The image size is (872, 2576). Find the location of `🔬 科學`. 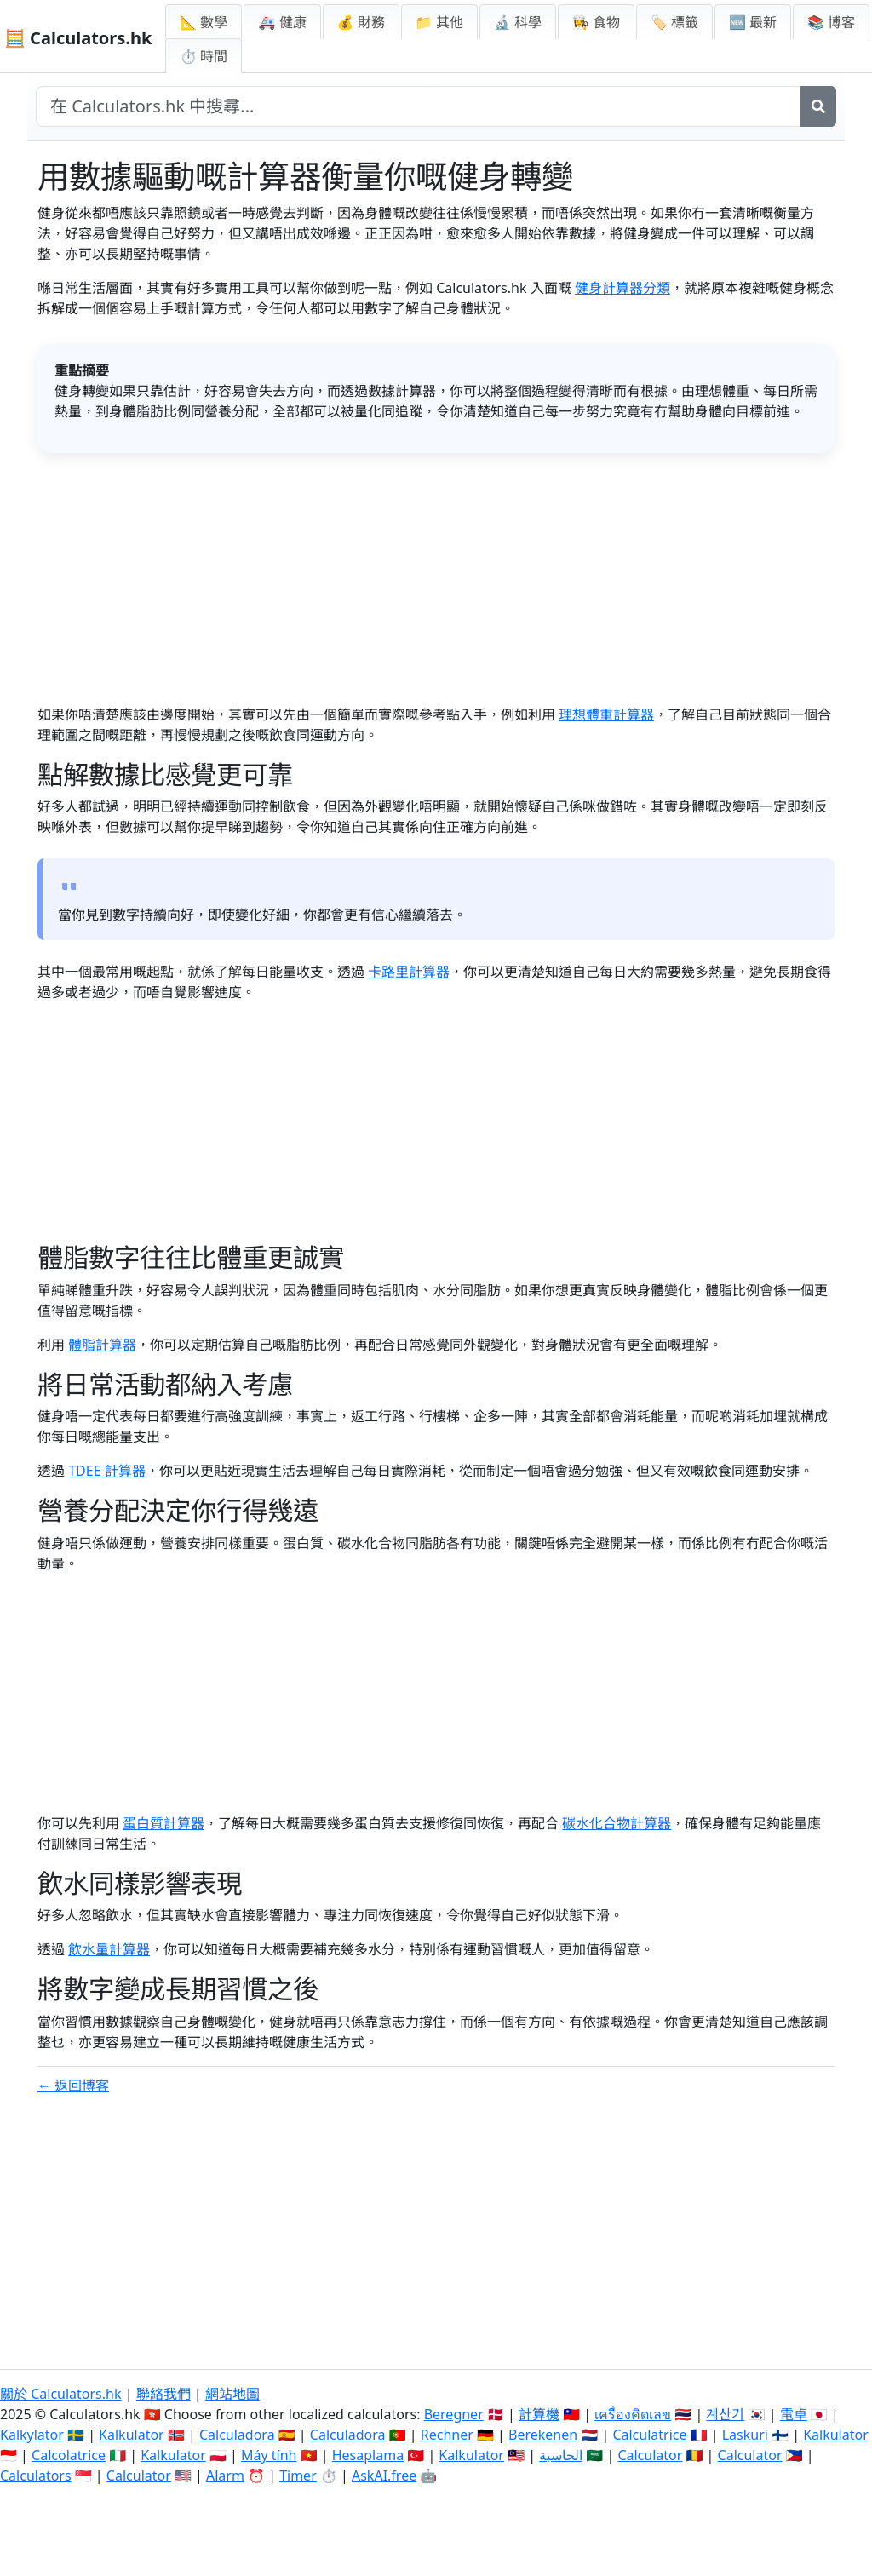

🔬 科學 is located at coordinates (518, 22).